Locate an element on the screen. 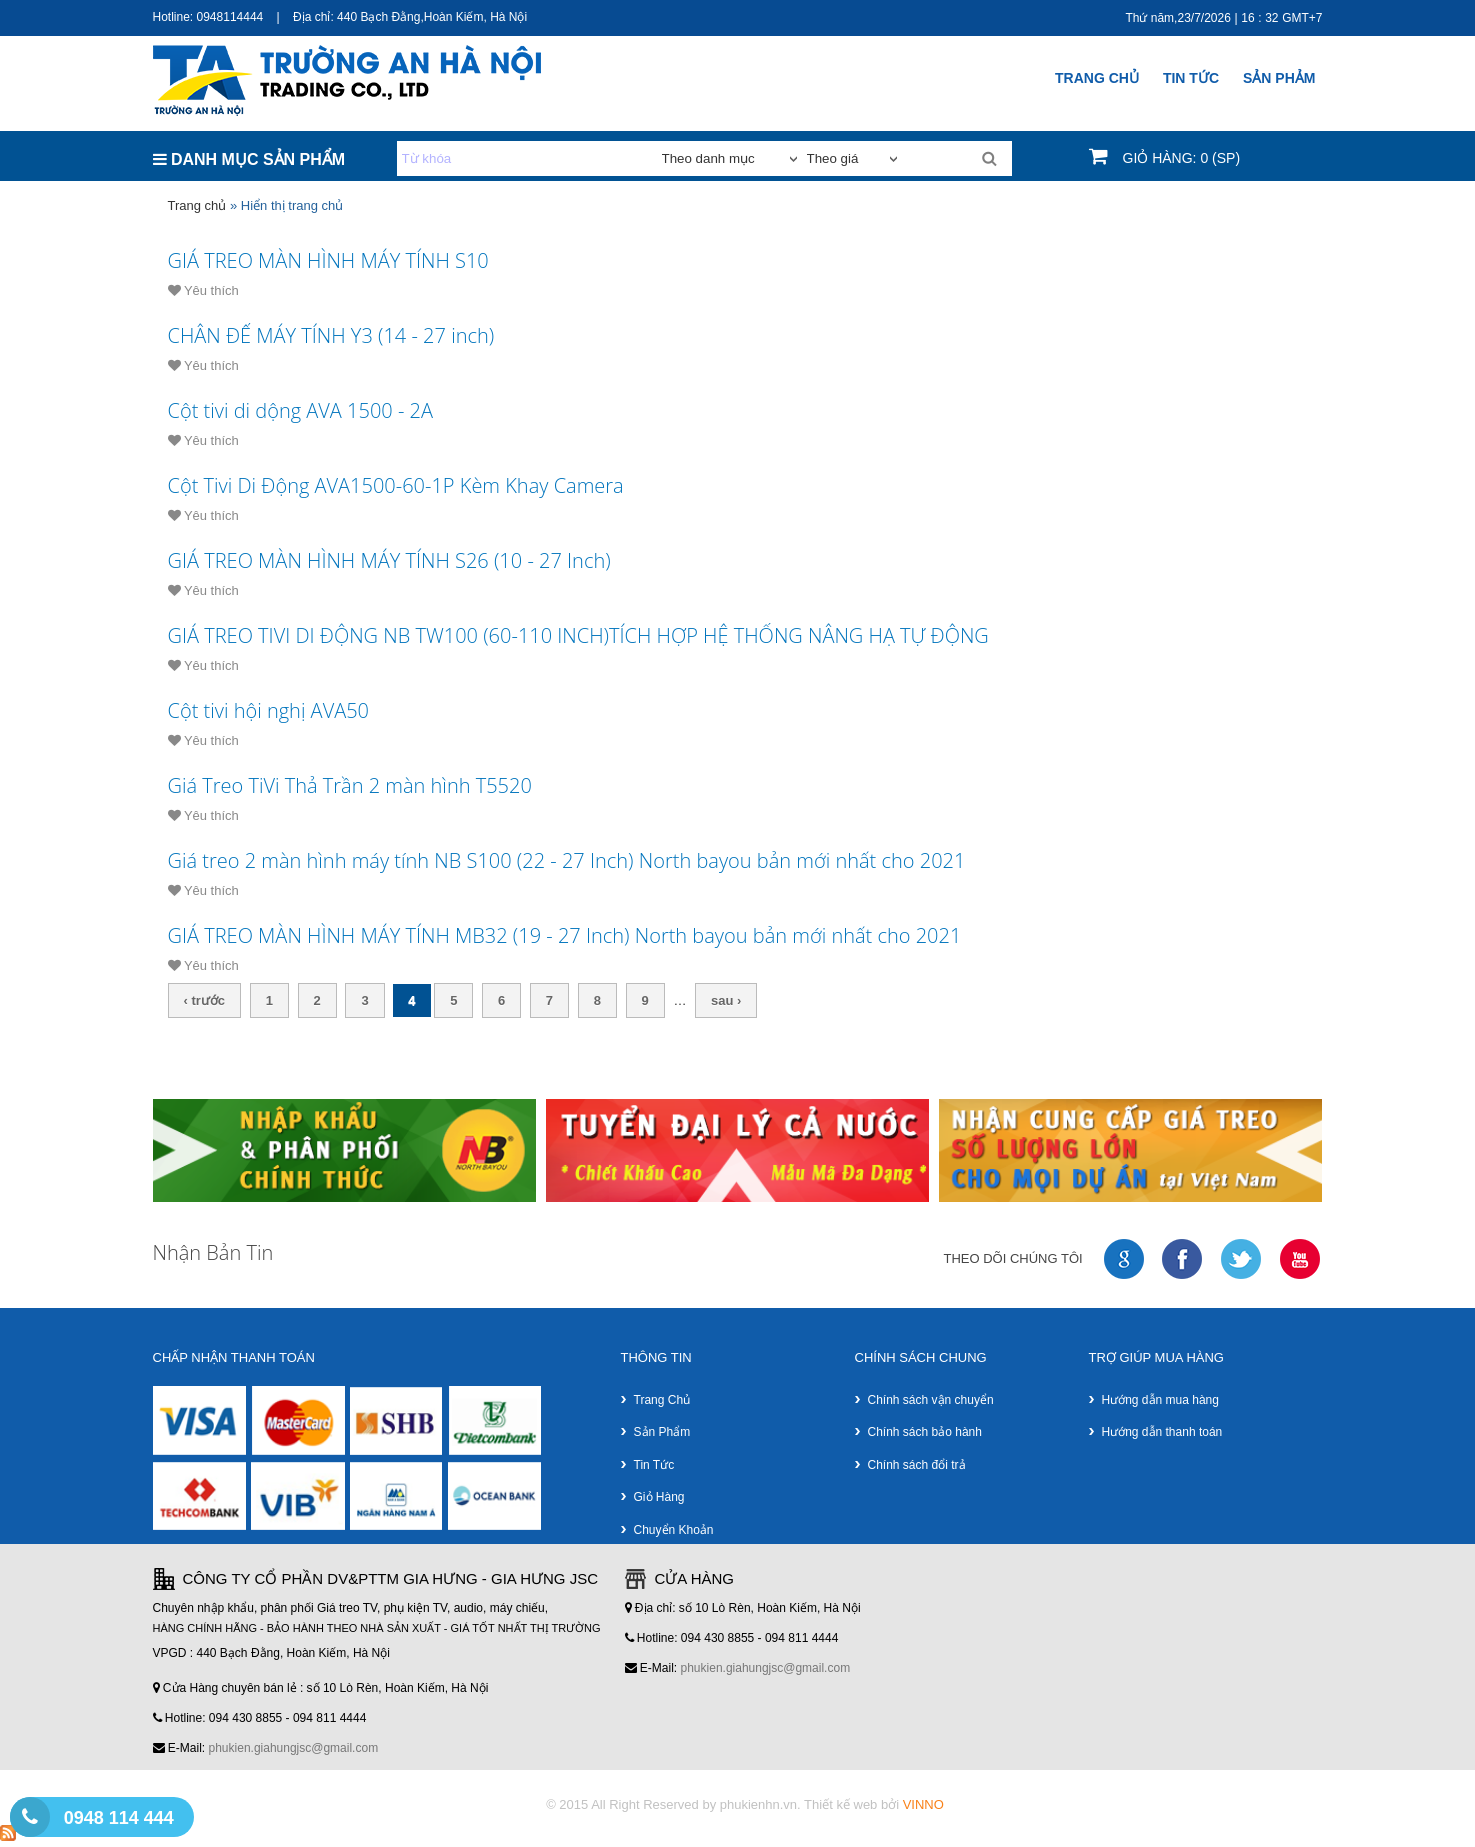  twitter is located at coordinates (1242, 1259).